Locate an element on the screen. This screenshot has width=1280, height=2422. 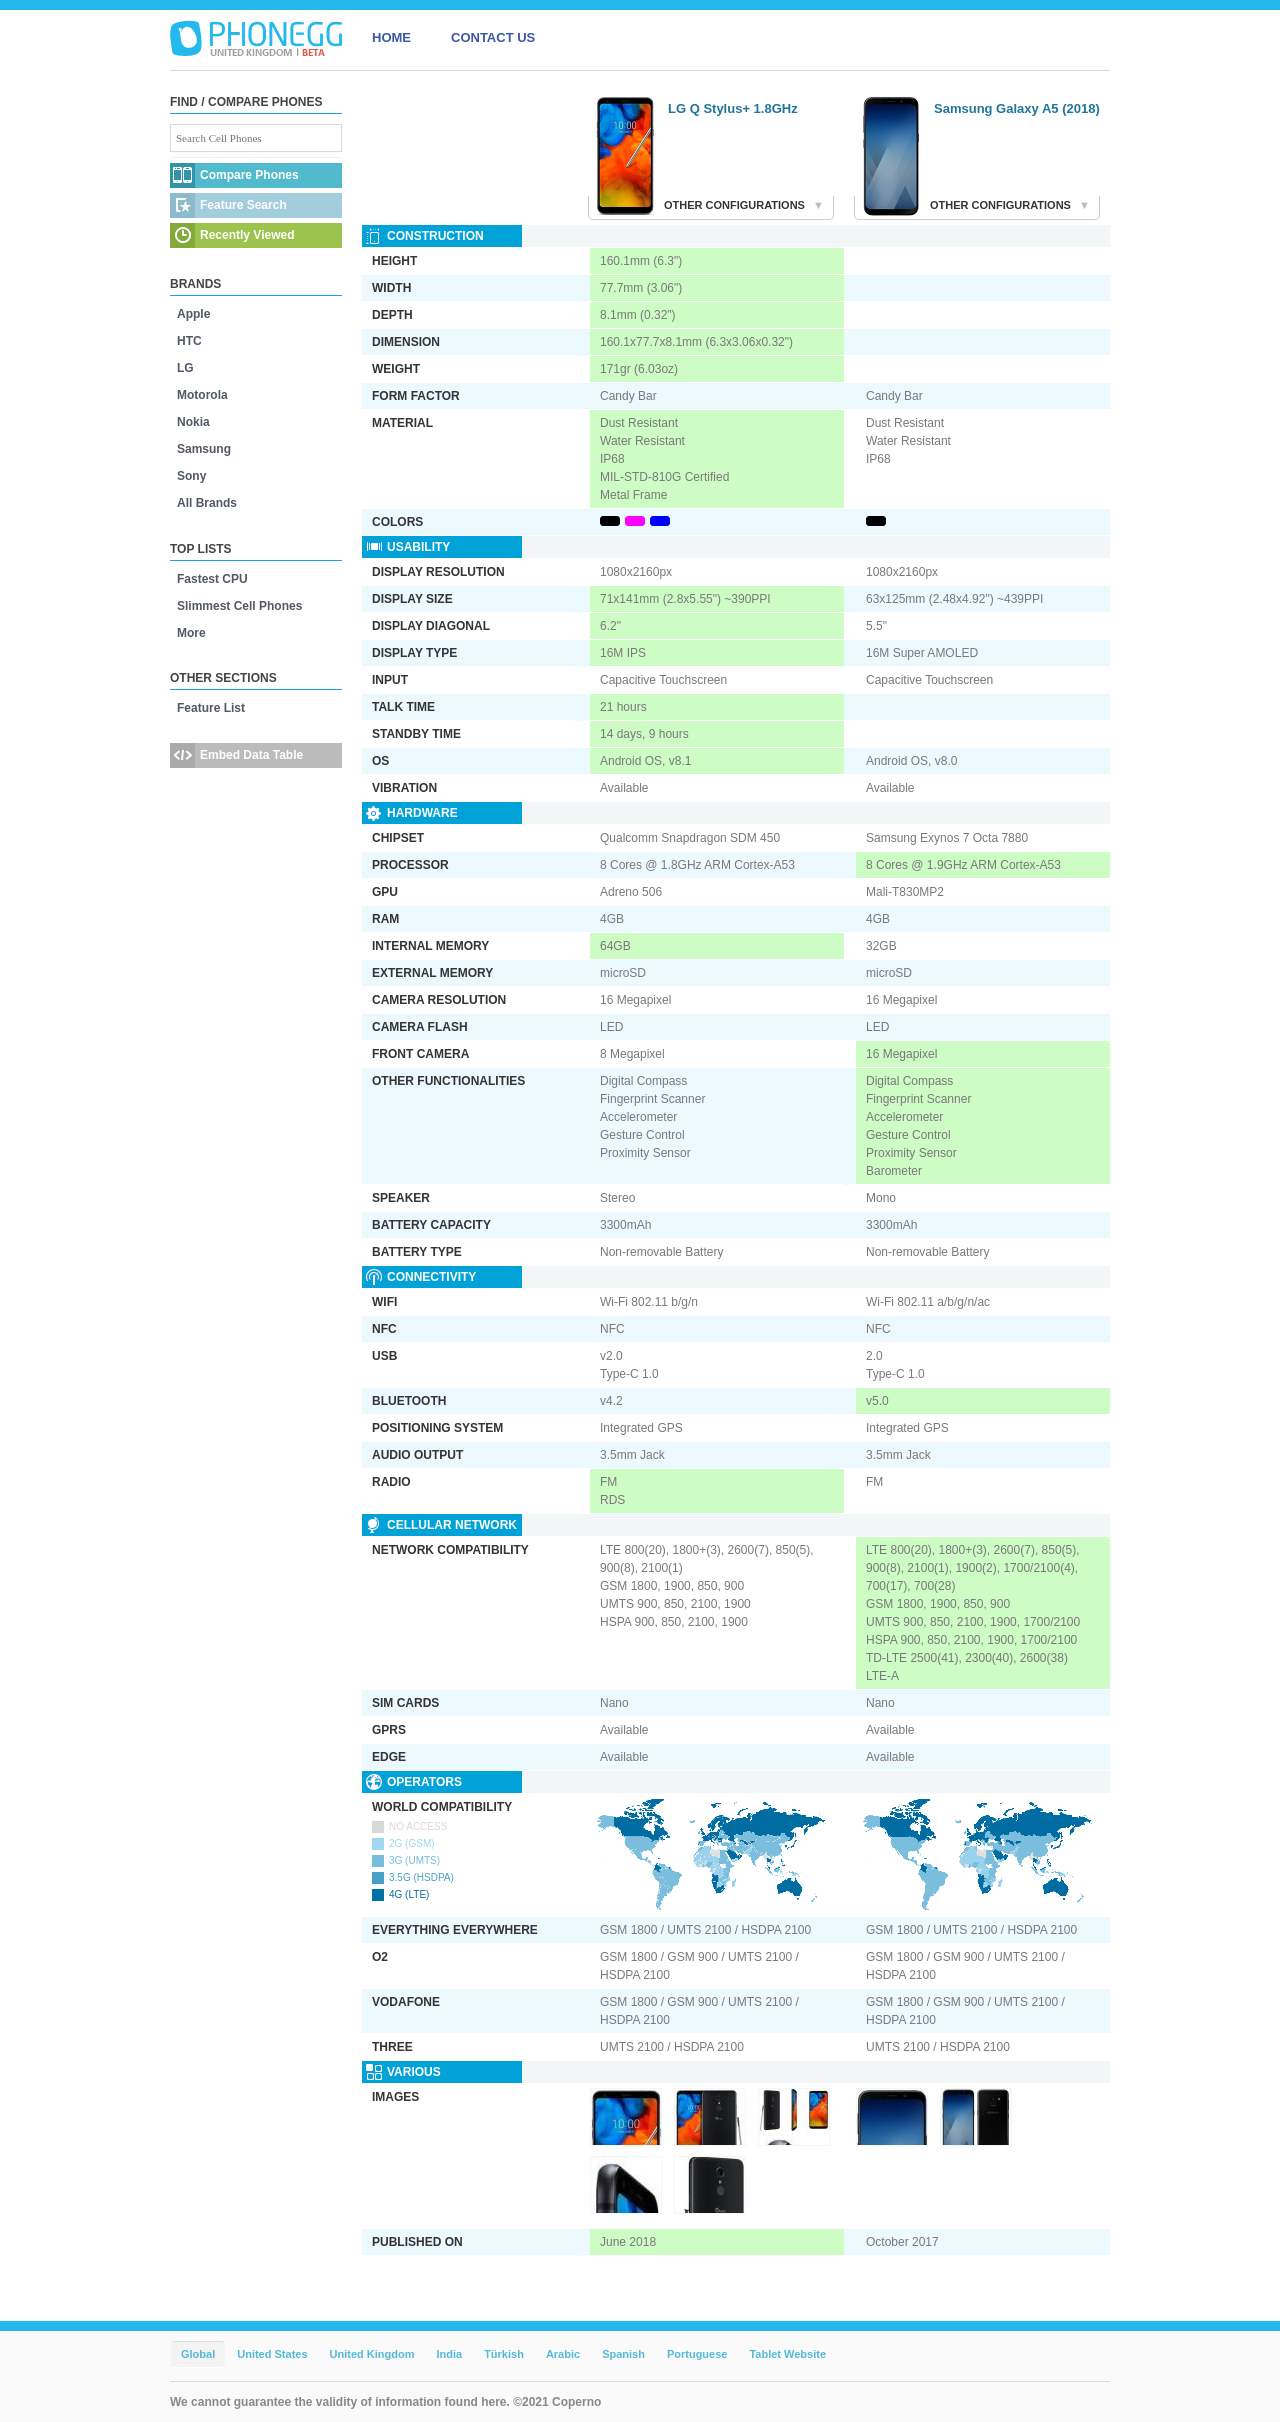
Slimmest Cell Phones is located at coordinates (239, 606).